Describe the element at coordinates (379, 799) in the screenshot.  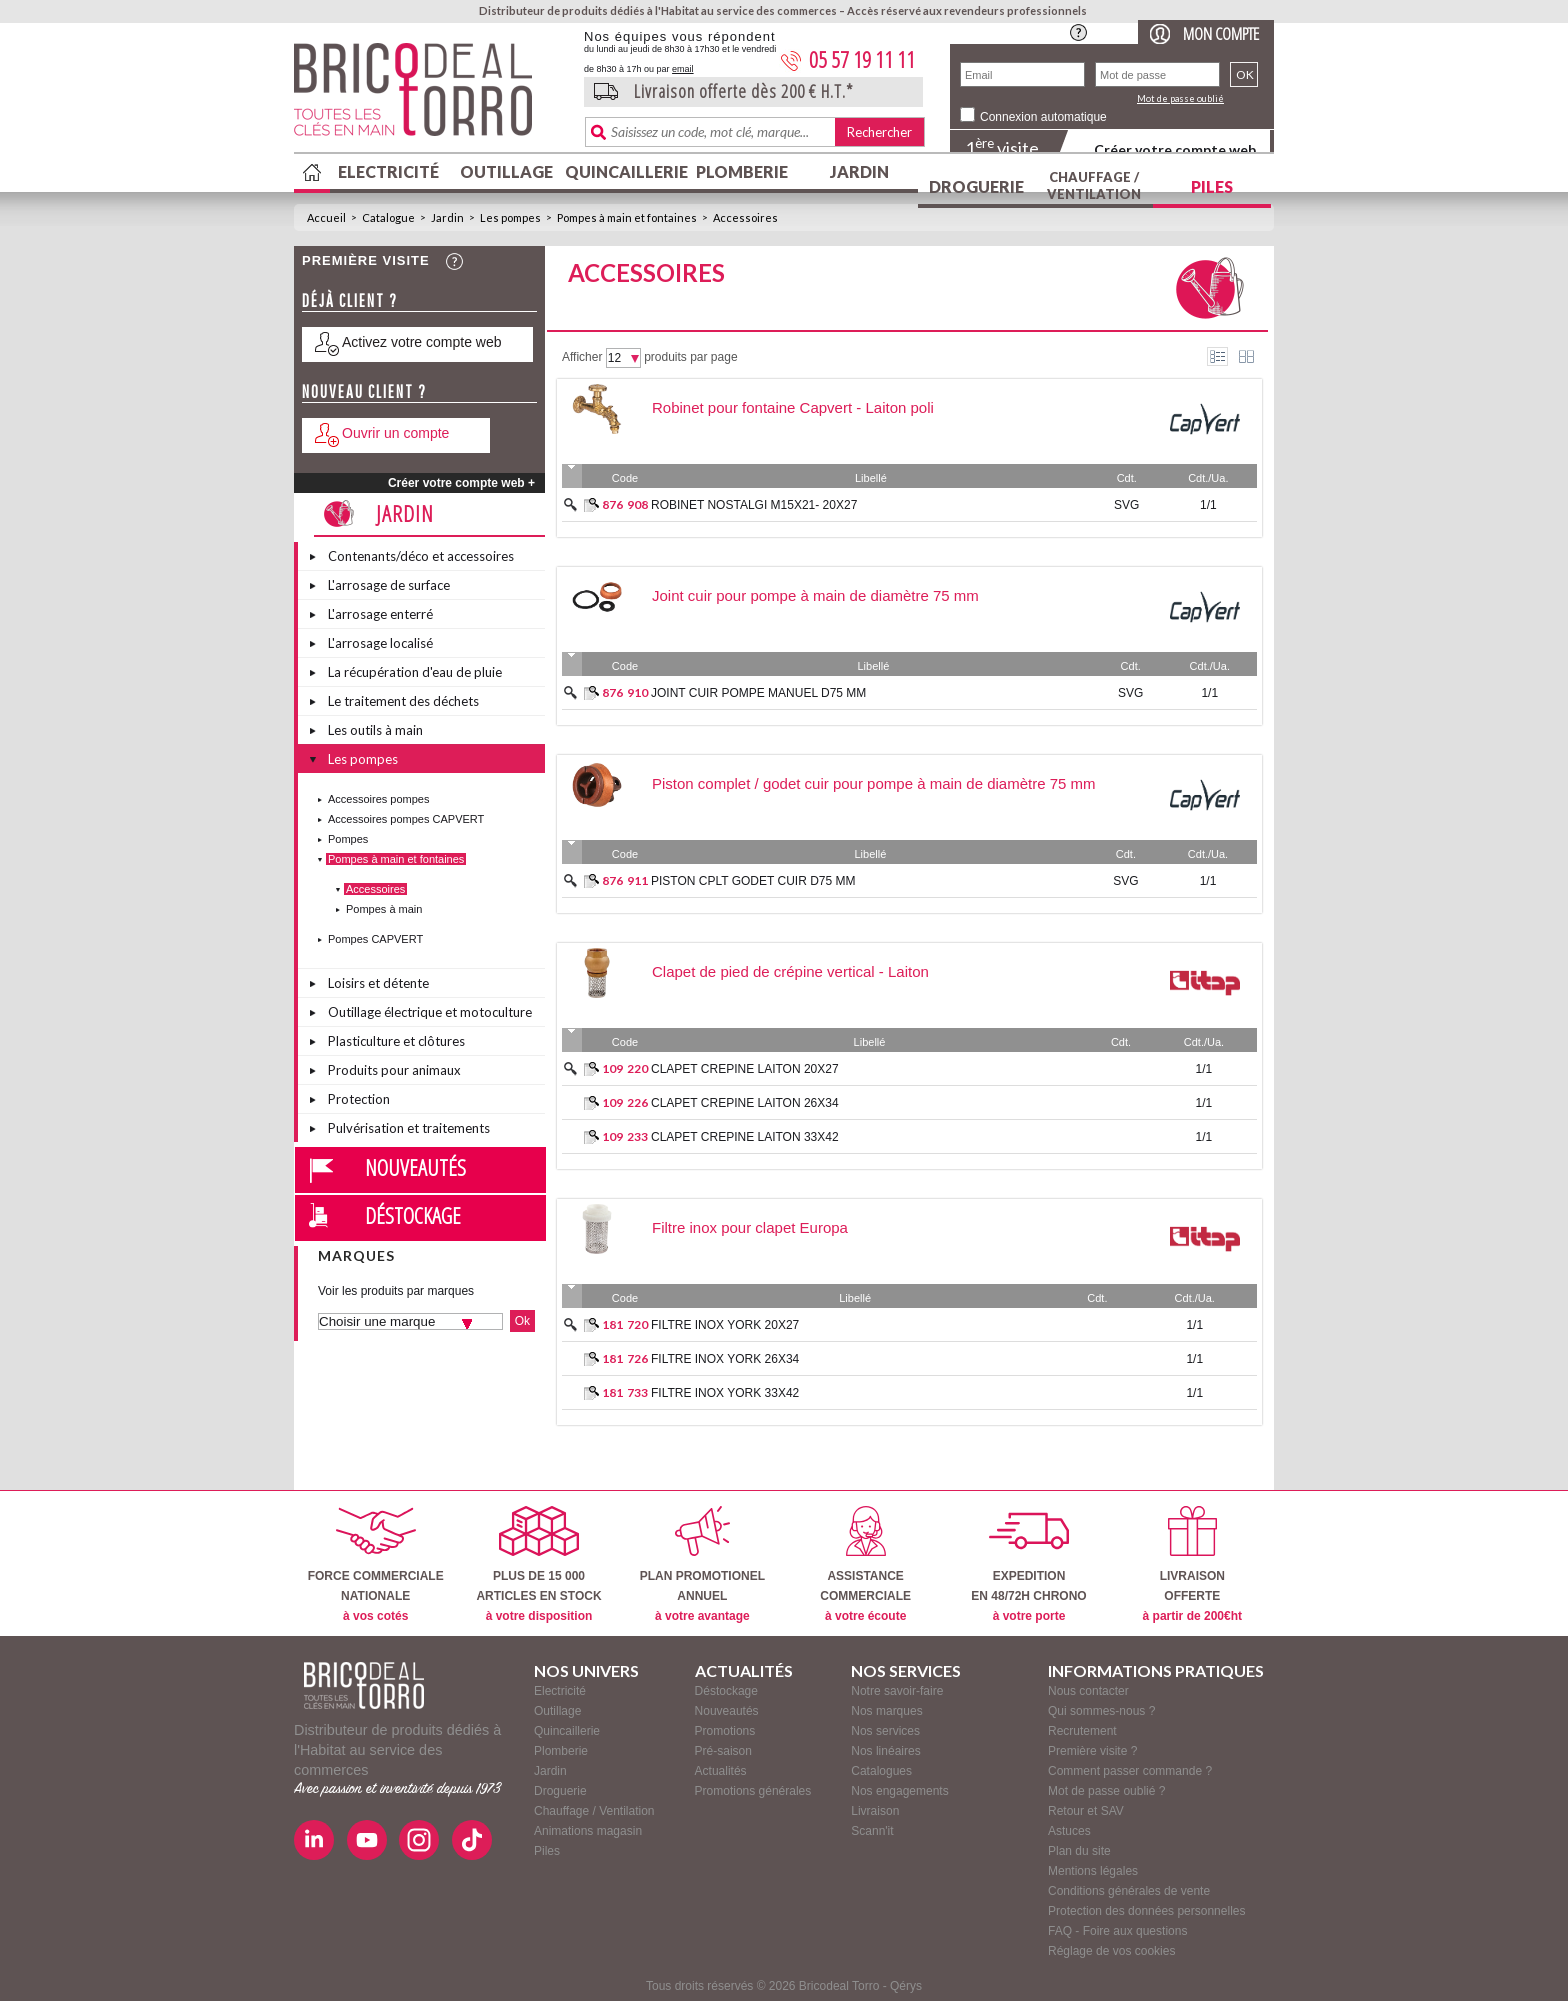
I see `Accessoires pompes` at that location.